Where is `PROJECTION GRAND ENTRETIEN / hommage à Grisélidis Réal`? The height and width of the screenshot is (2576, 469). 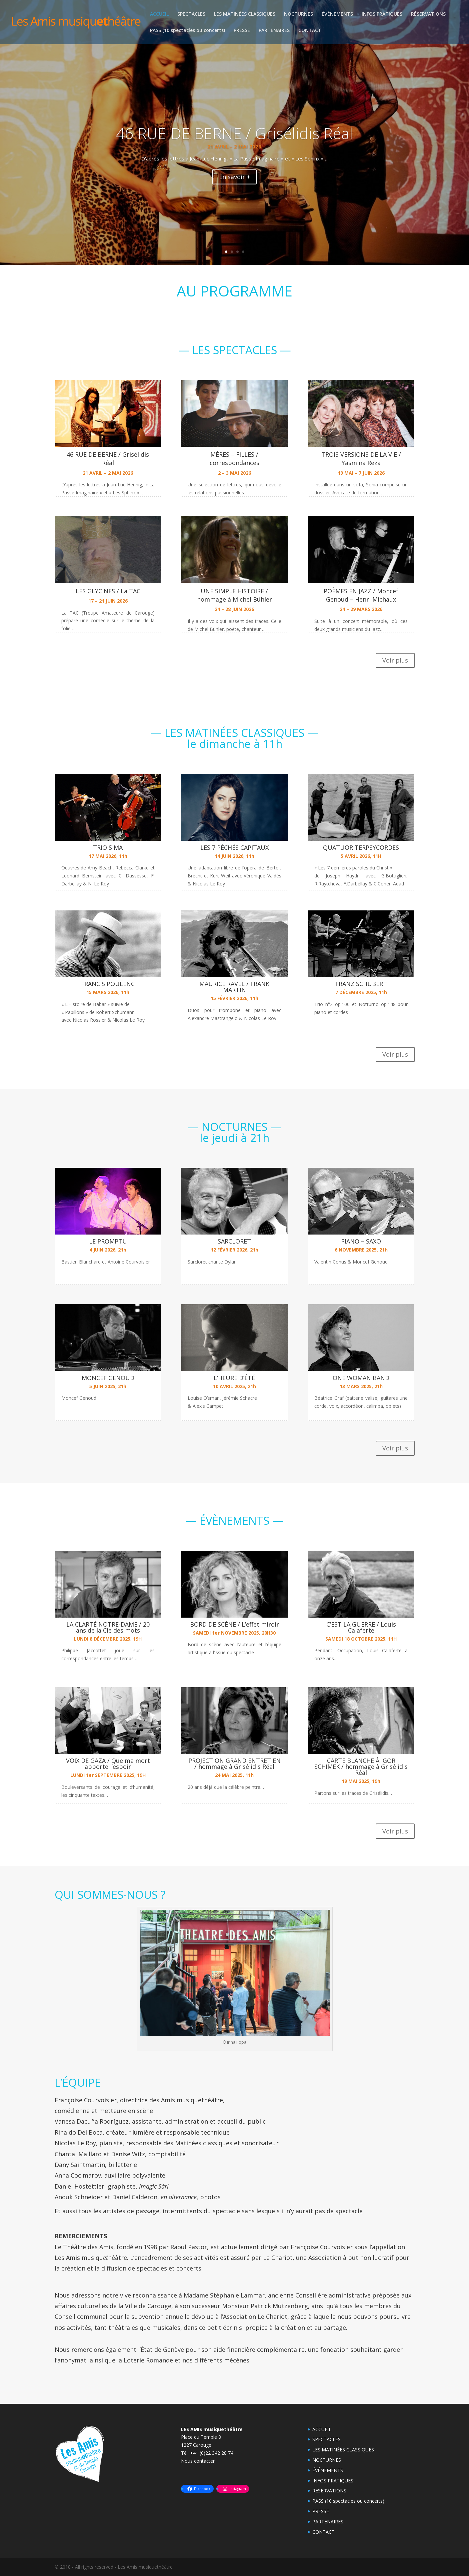 PROJECTION GRAND ENTRETIEN / hommage à Grisélidis Réal is located at coordinates (234, 1764).